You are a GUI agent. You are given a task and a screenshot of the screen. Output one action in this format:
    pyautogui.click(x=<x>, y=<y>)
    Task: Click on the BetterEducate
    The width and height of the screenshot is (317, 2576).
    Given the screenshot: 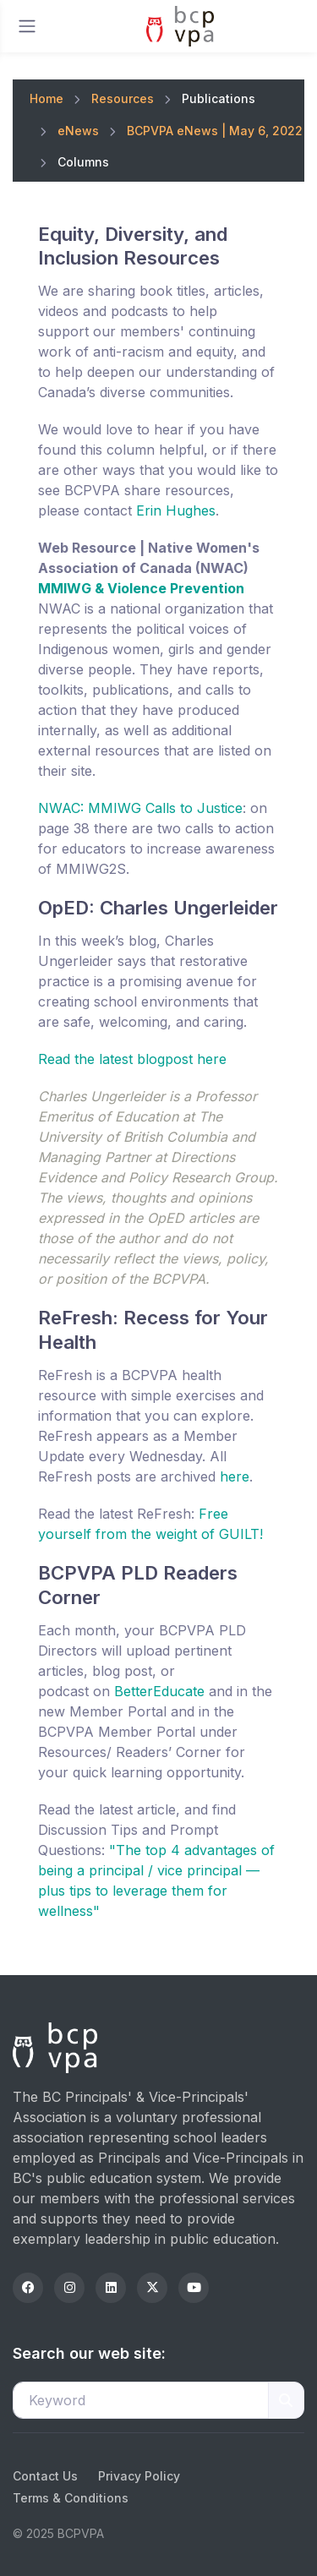 What is the action you would take?
    pyautogui.click(x=159, y=1691)
    